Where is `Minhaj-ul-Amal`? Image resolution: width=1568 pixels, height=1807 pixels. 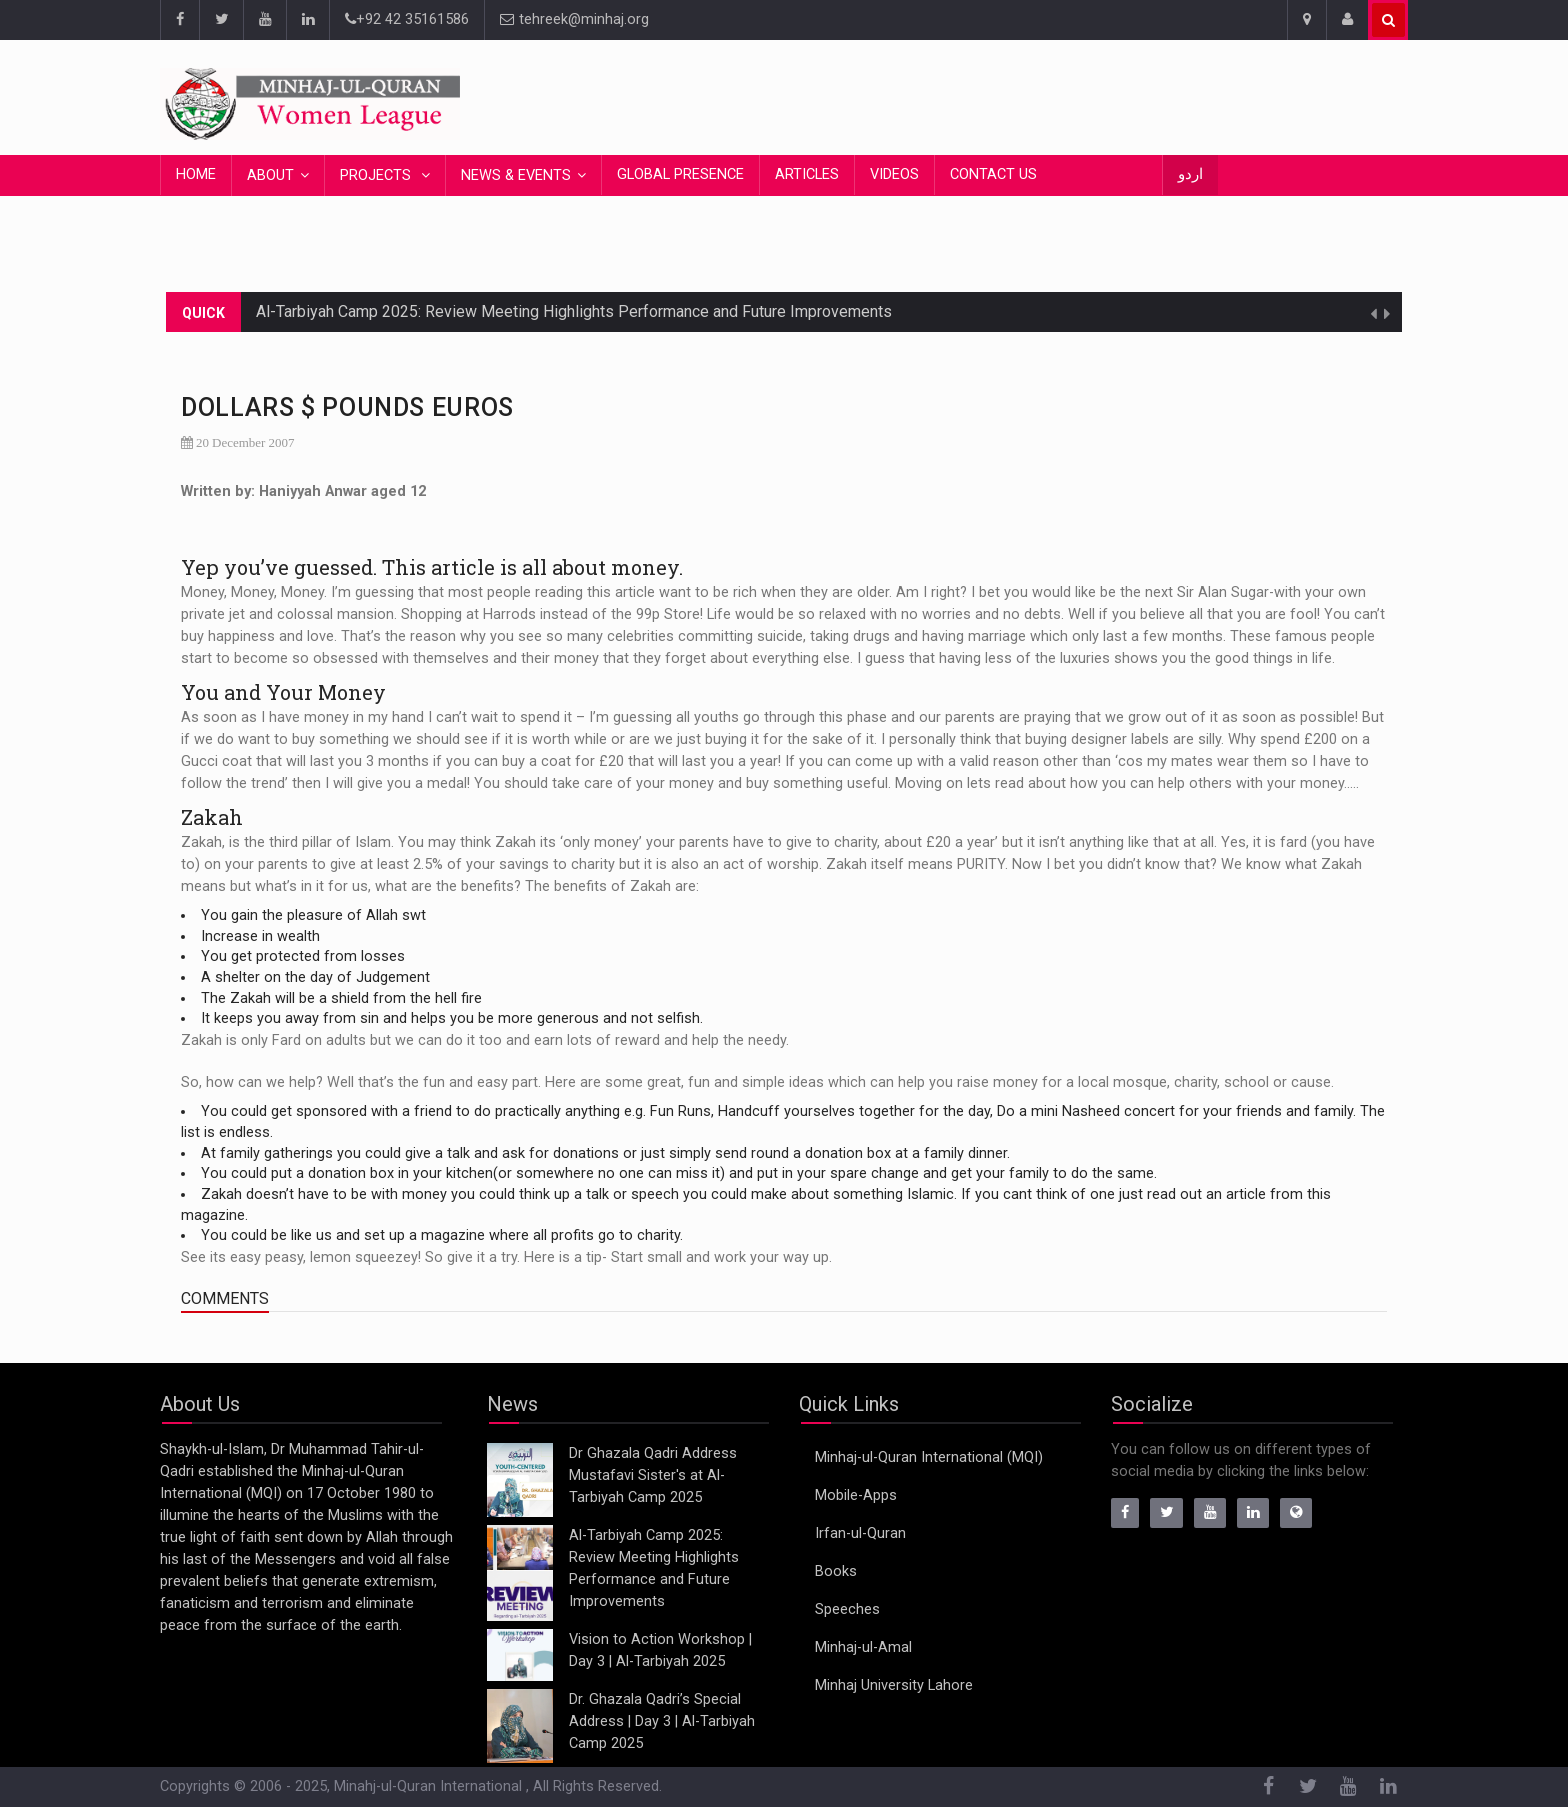 Minhaj-ul-Amal is located at coordinates (863, 1647).